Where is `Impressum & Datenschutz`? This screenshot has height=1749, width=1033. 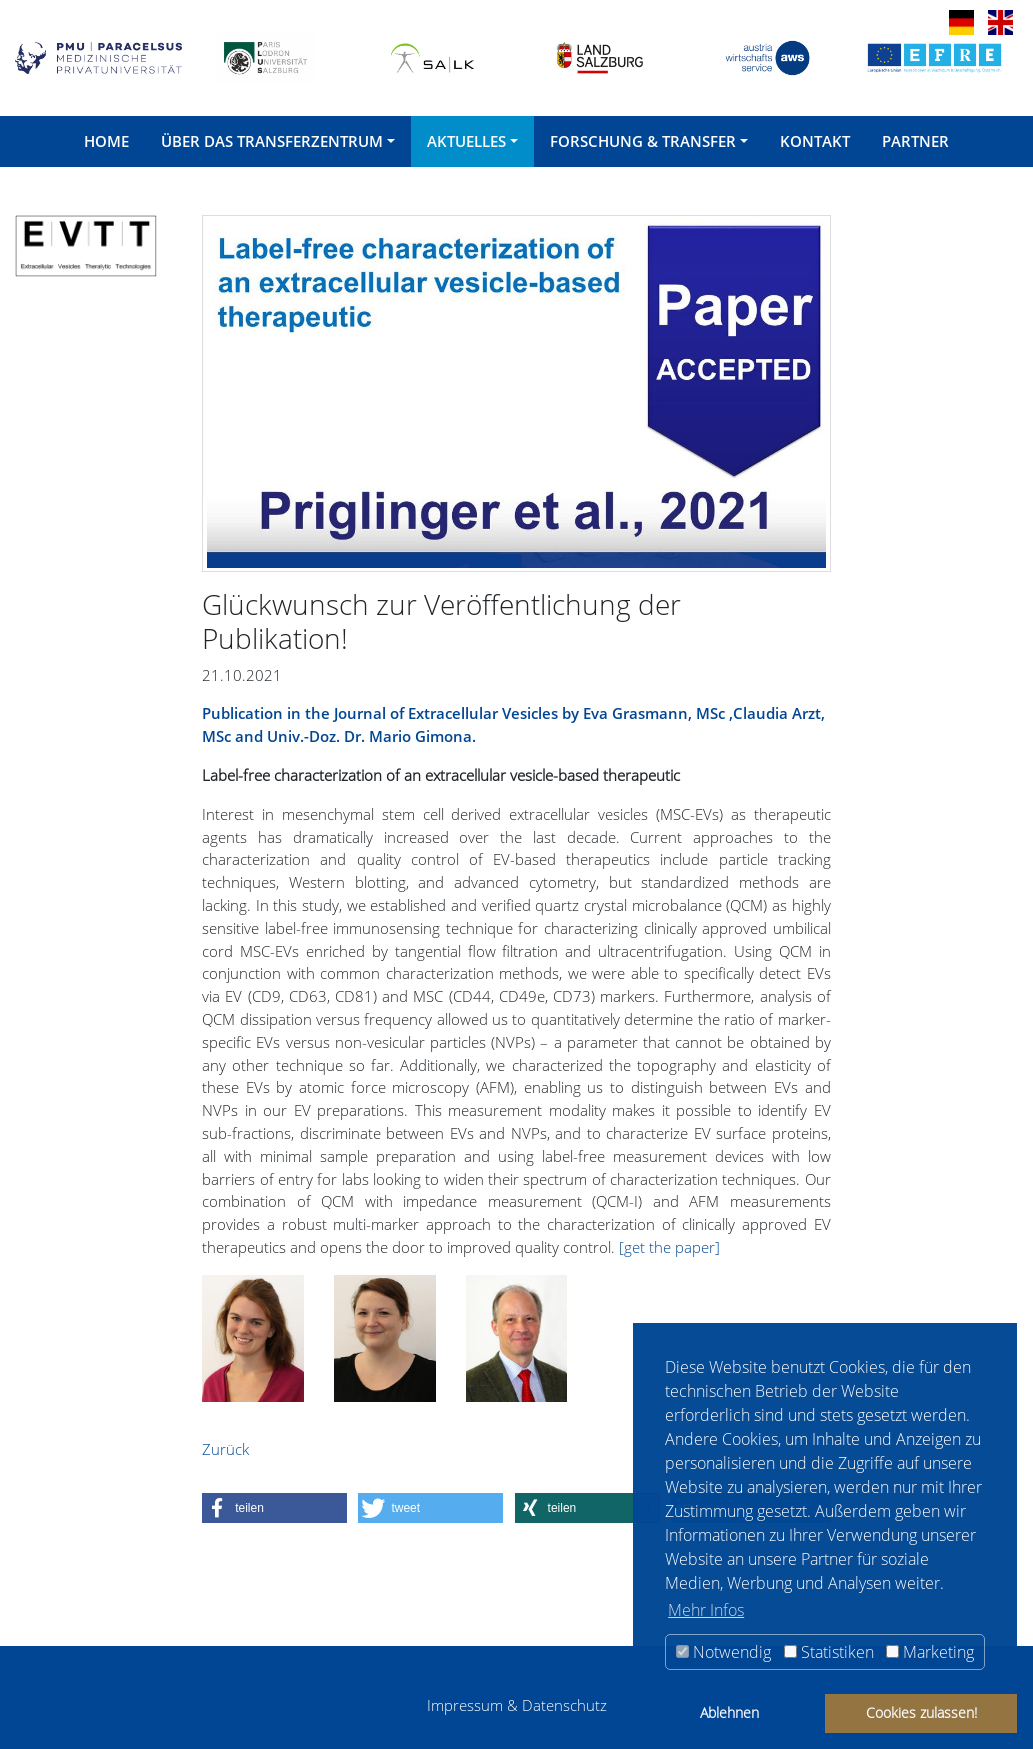
Impressum & Datenschutz is located at coordinates (517, 1705).